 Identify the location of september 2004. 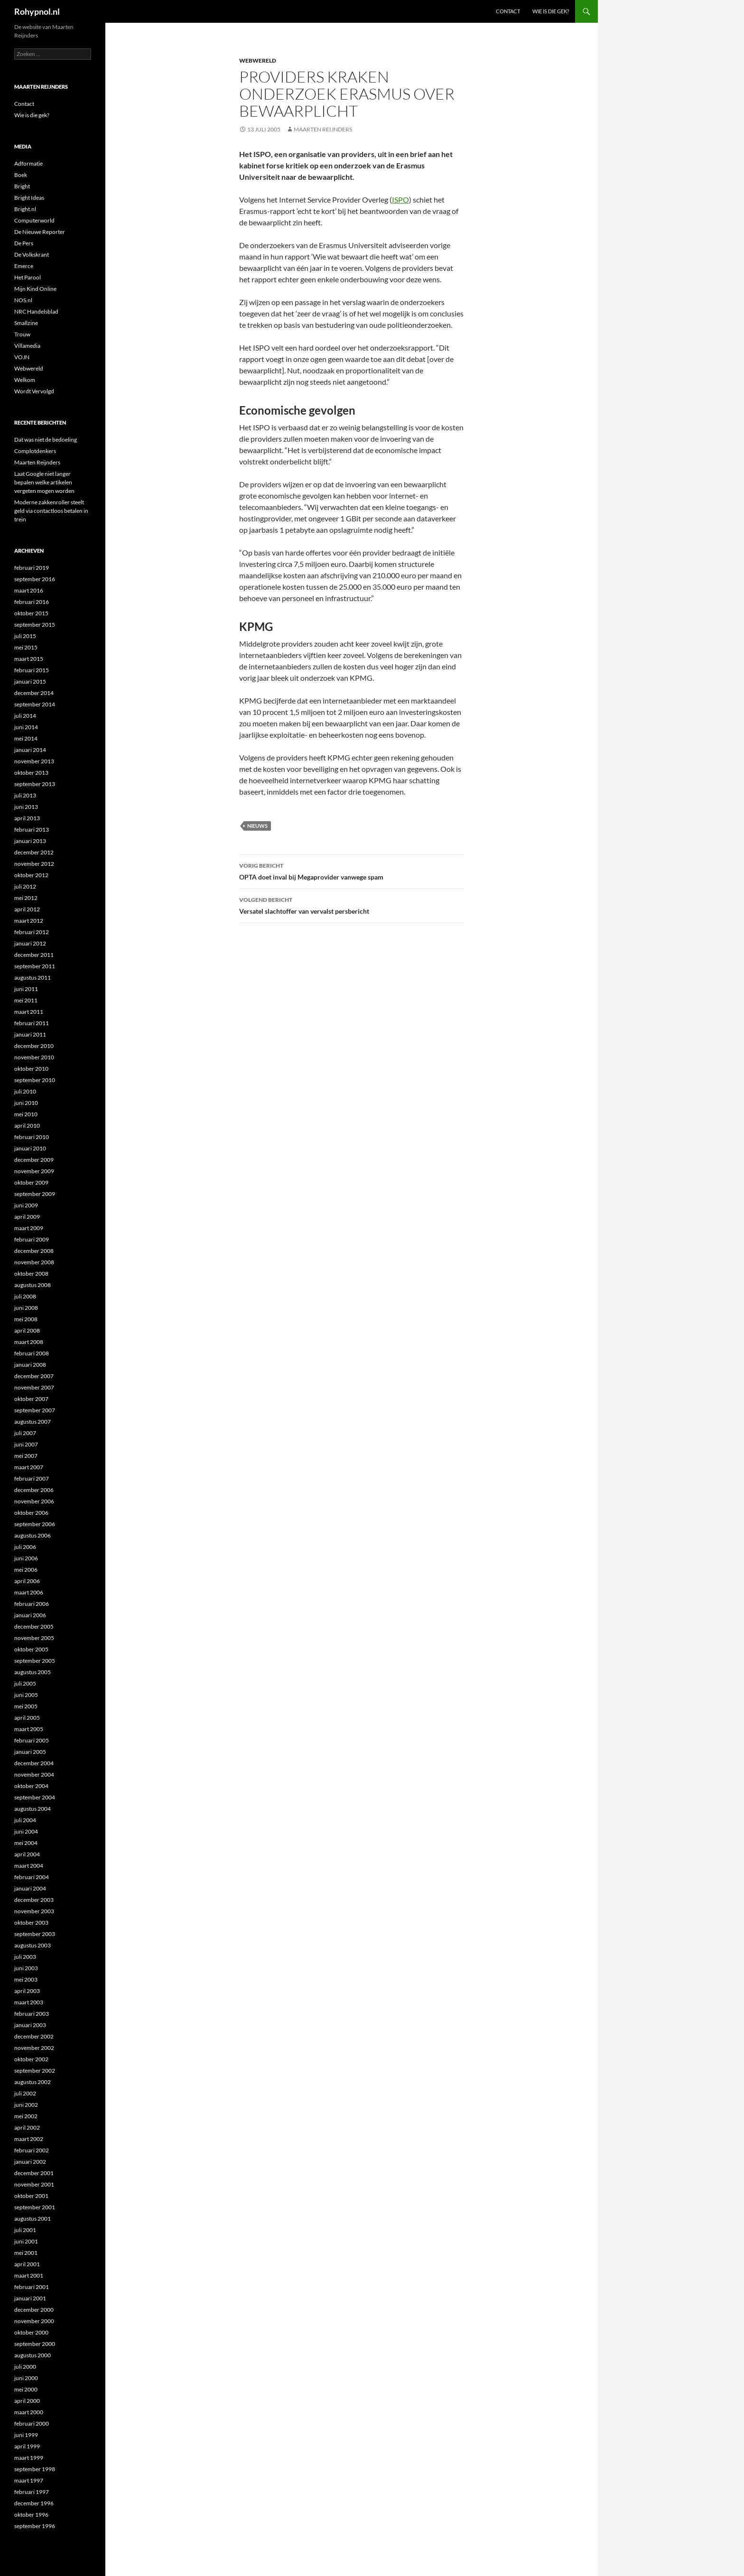
(34, 1797).